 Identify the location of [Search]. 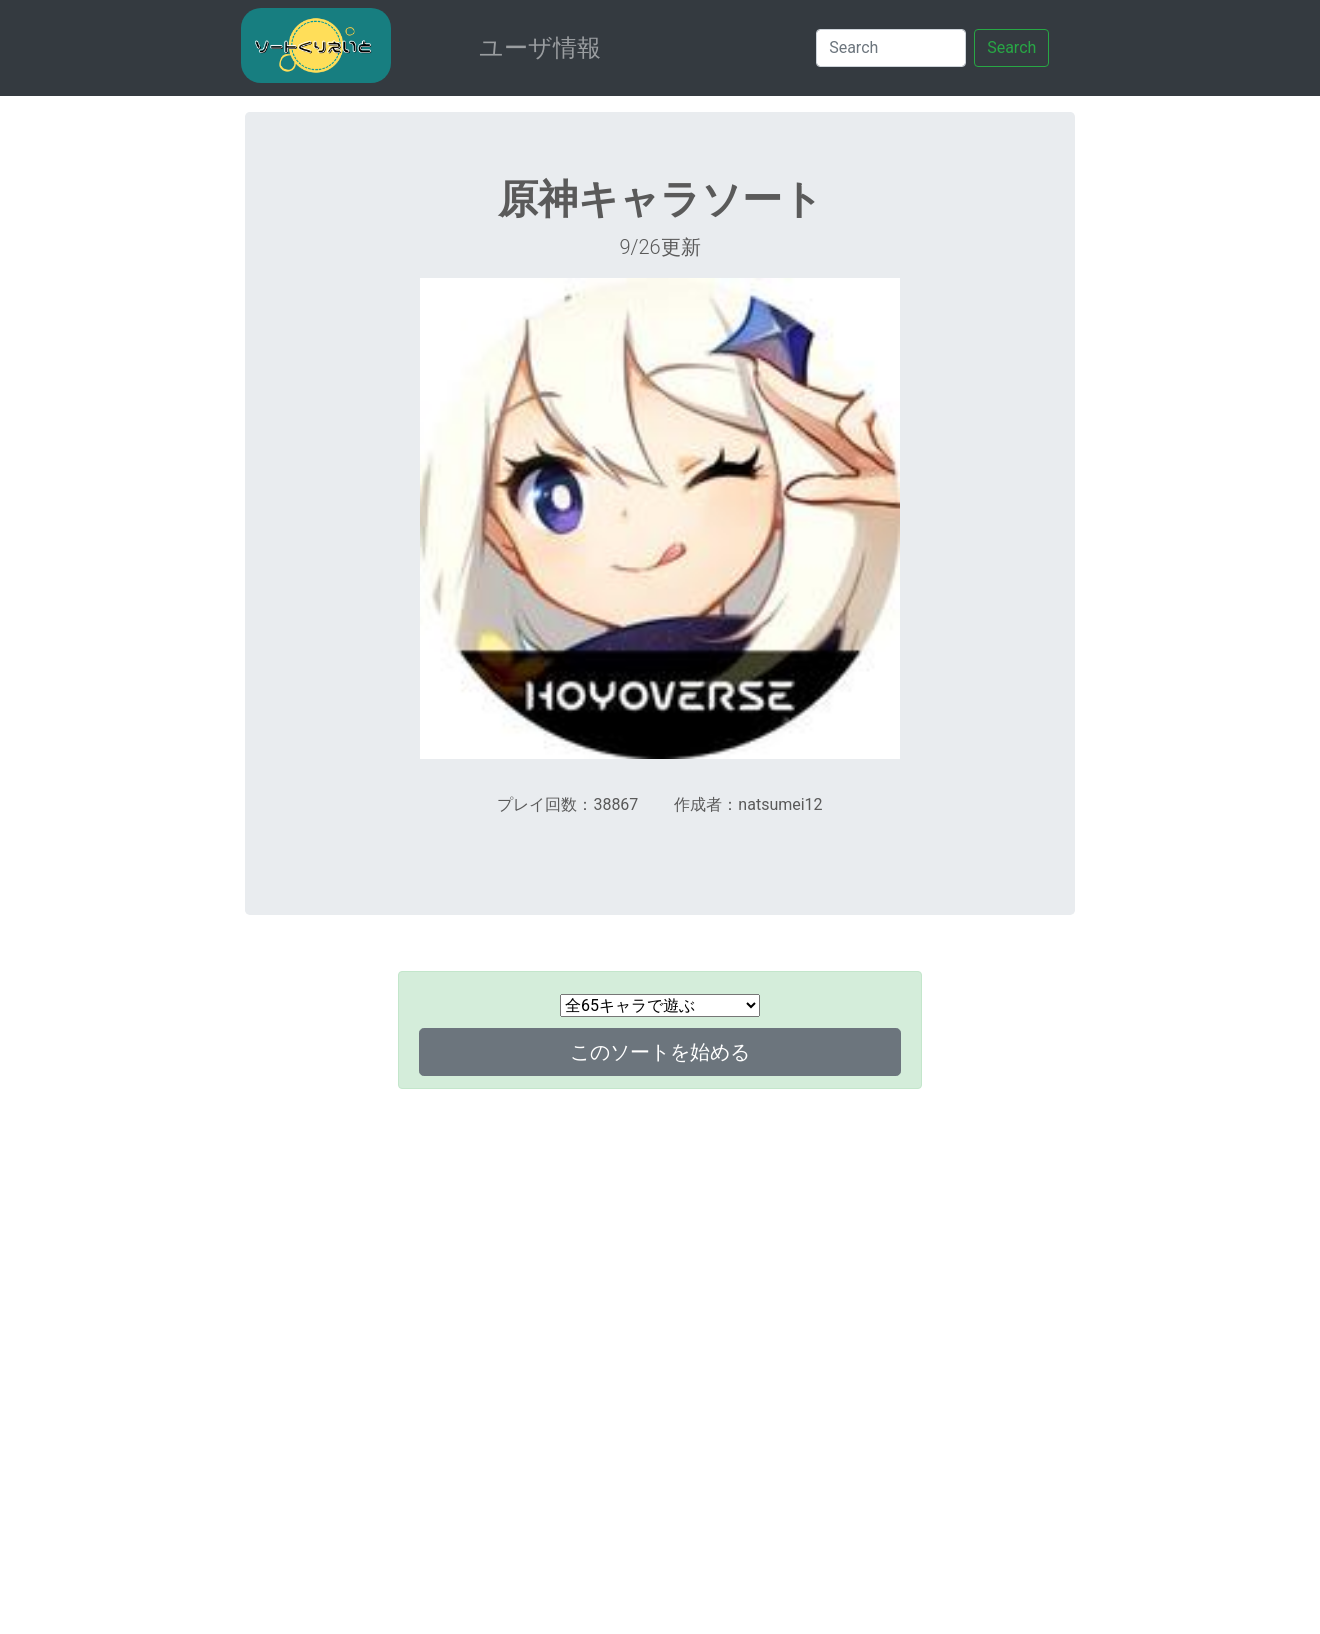
(891, 48).